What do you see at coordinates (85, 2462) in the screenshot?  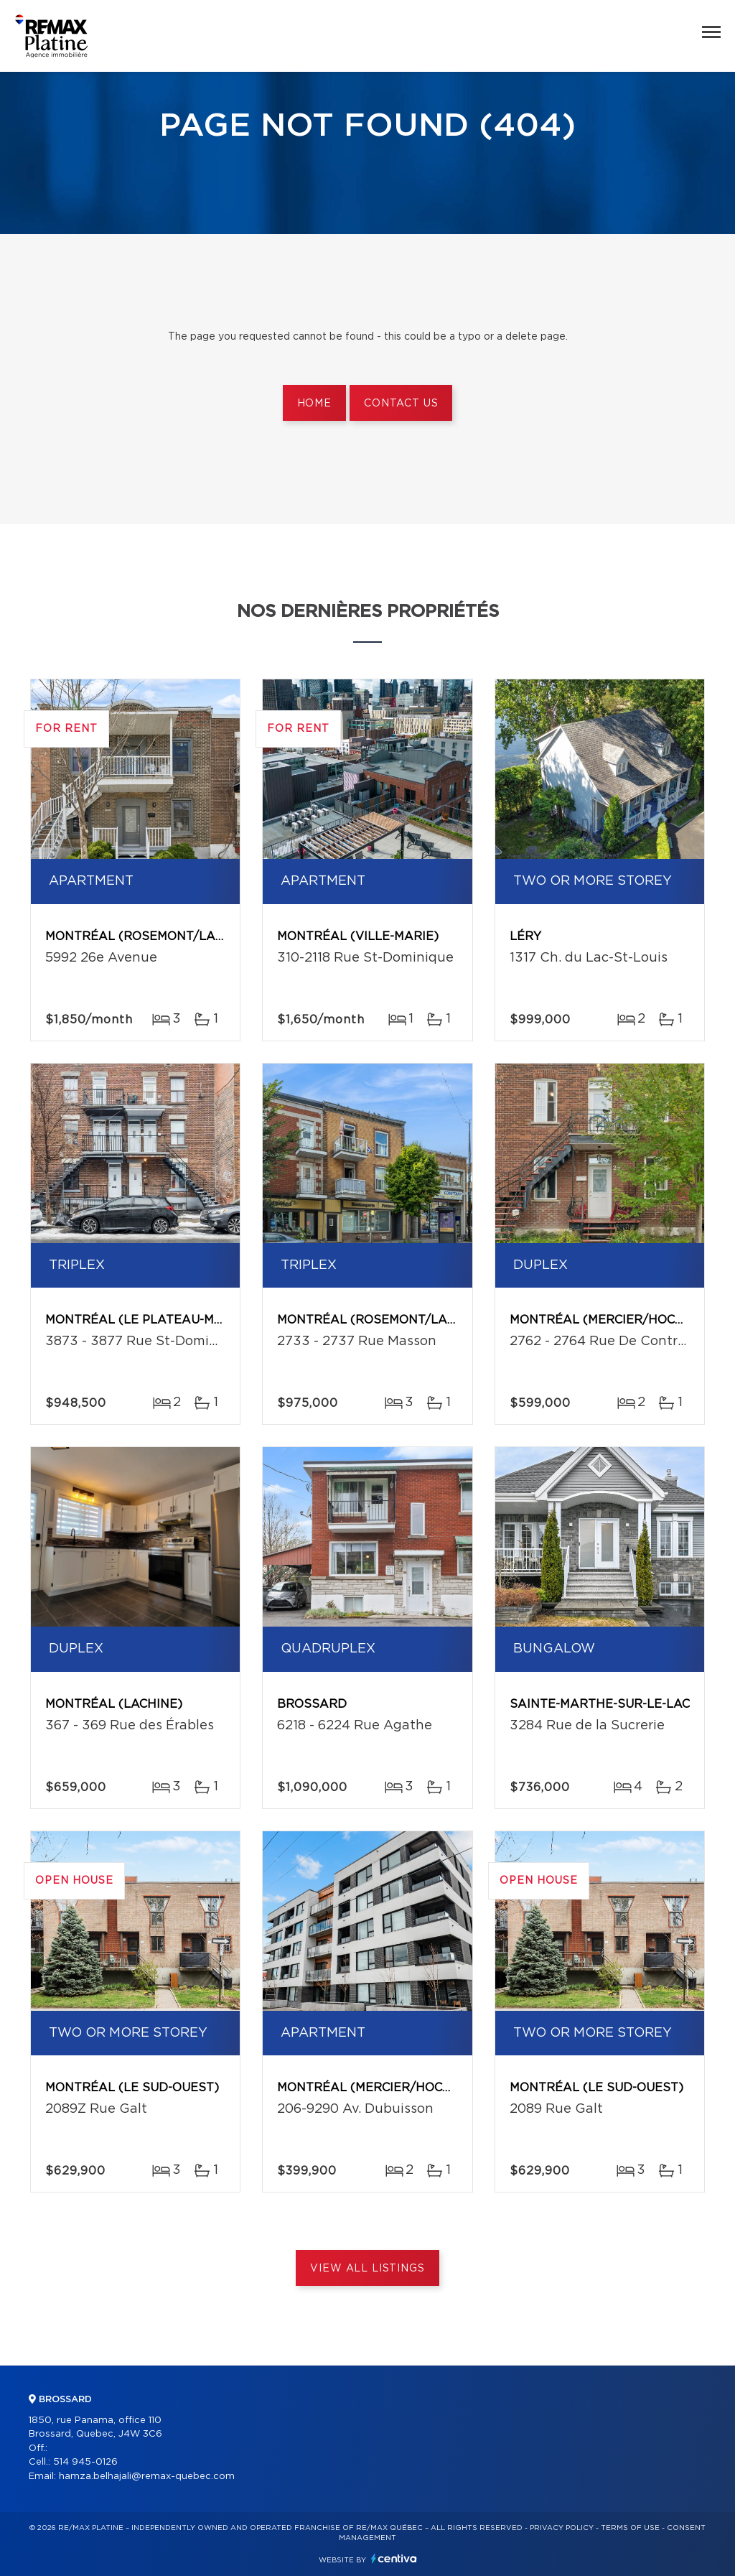 I see `514 945-0126` at bounding box center [85, 2462].